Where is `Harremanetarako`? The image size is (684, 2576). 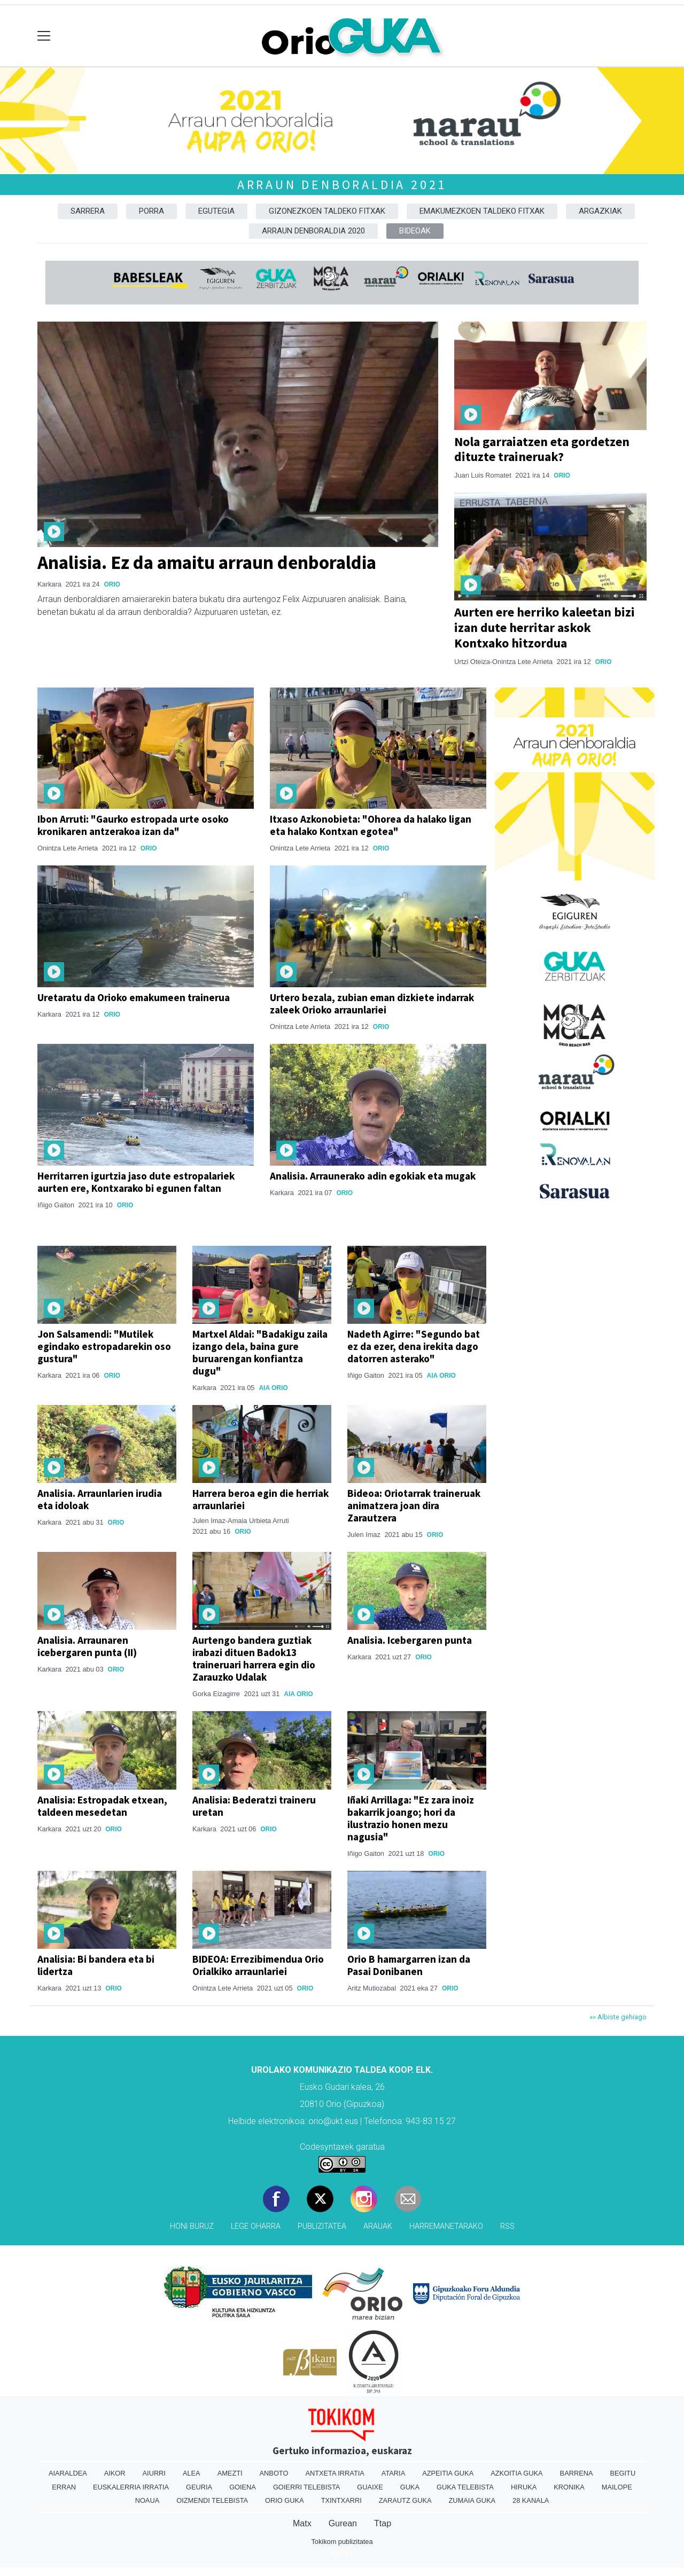
Harremanetarako is located at coordinates (446, 2226).